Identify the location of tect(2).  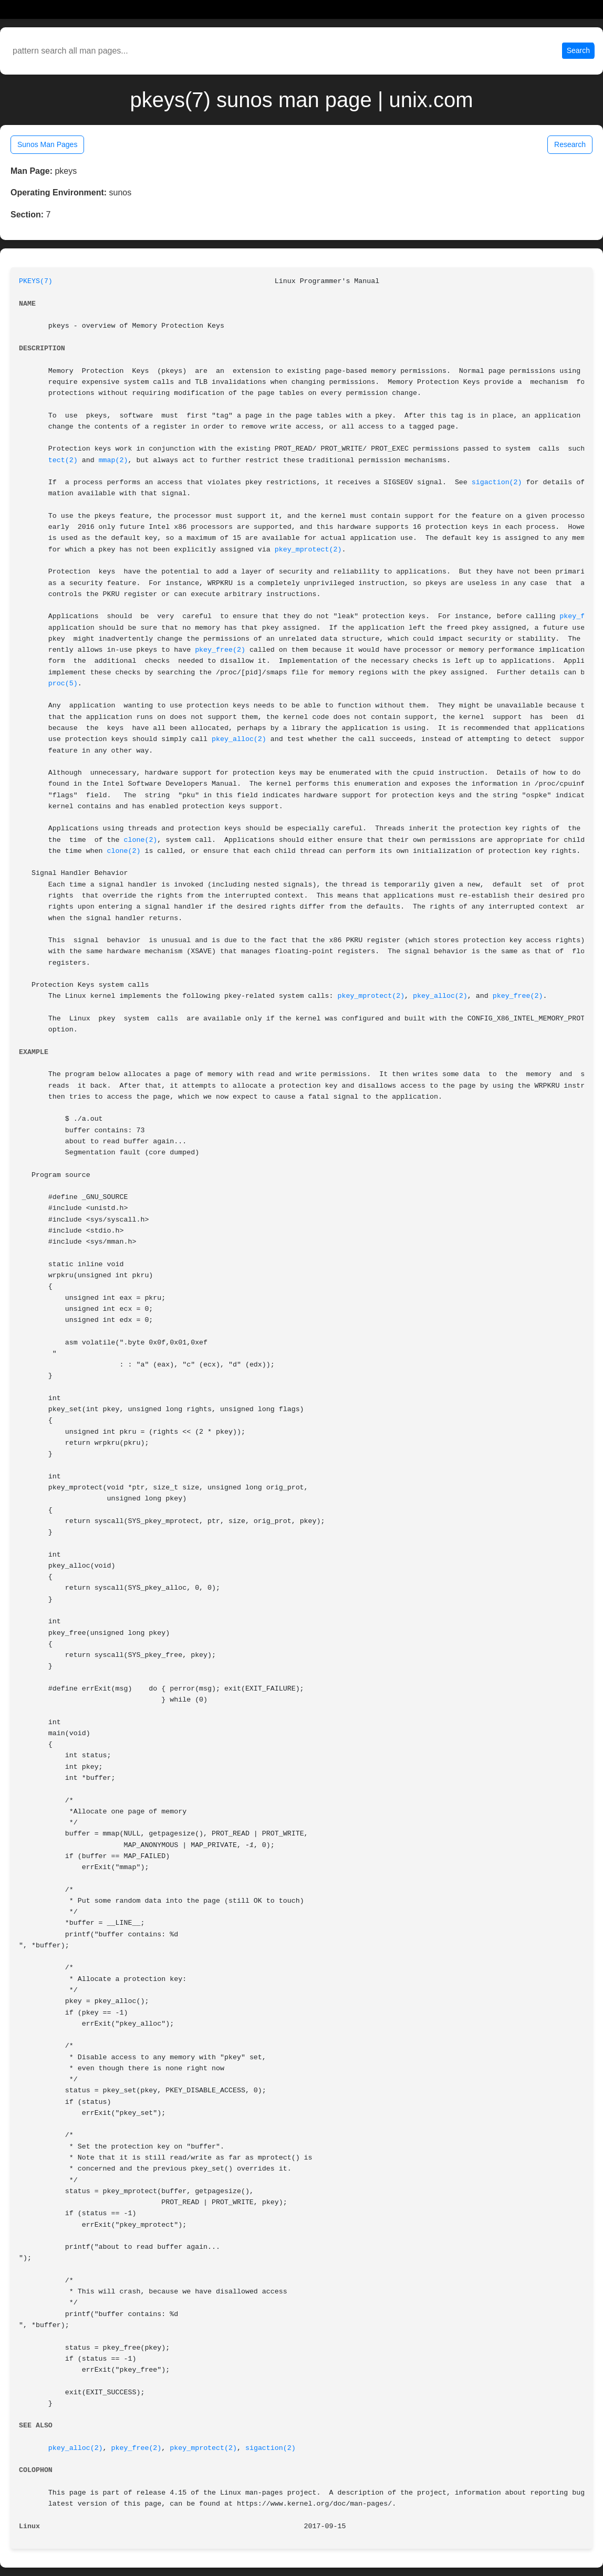
(63, 460).